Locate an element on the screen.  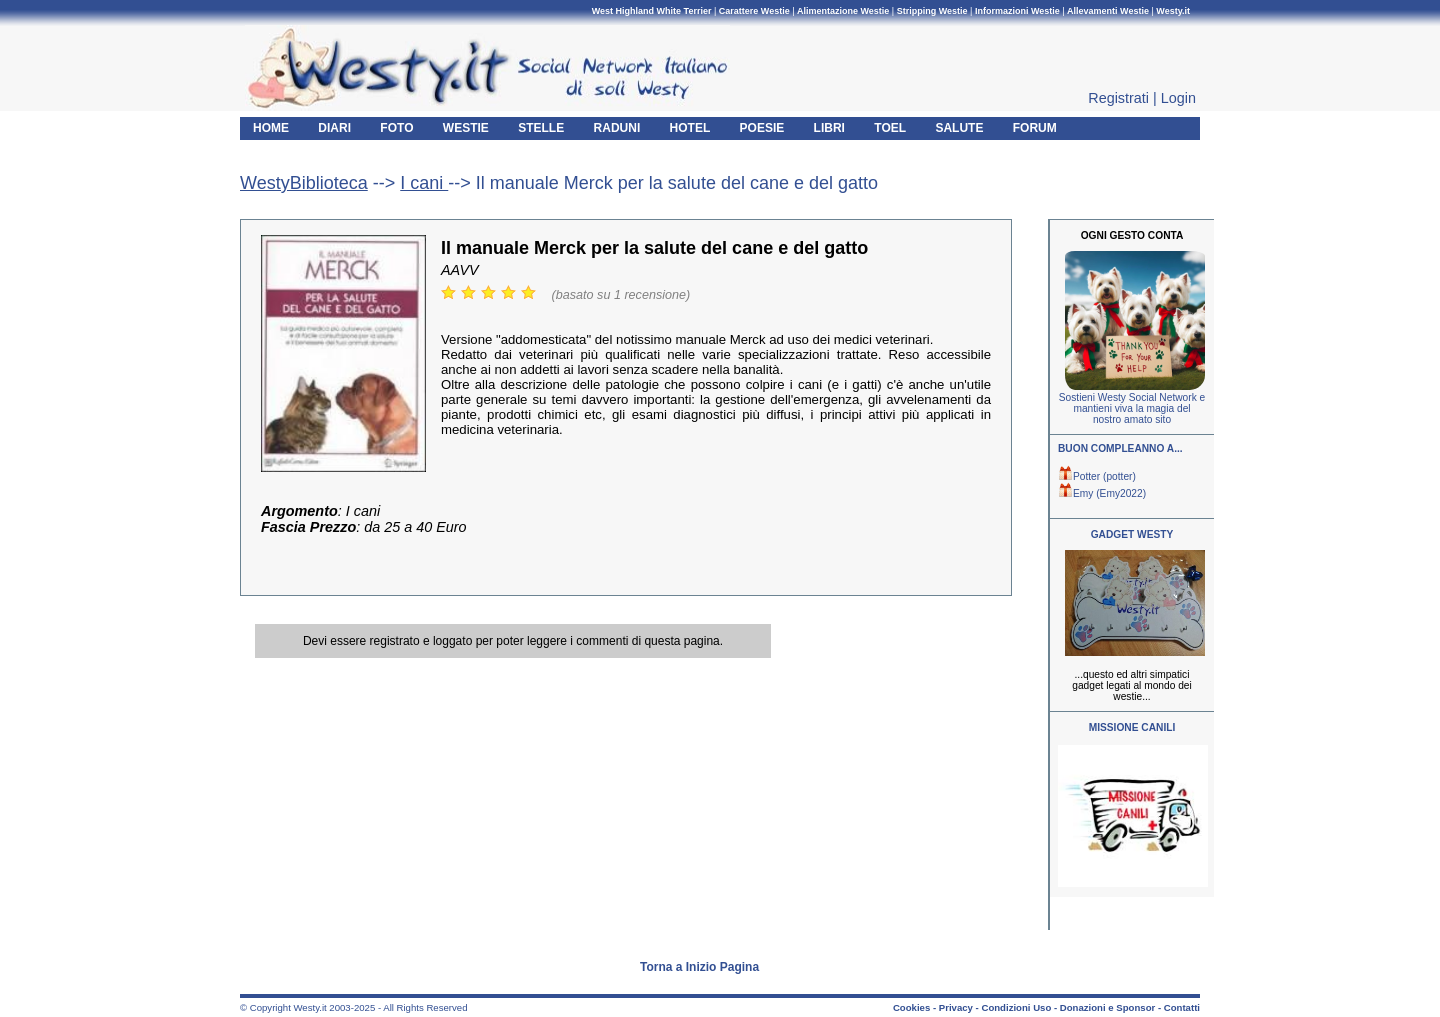
Donazioni e Sponsor is located at coordinates (1107, 1007).